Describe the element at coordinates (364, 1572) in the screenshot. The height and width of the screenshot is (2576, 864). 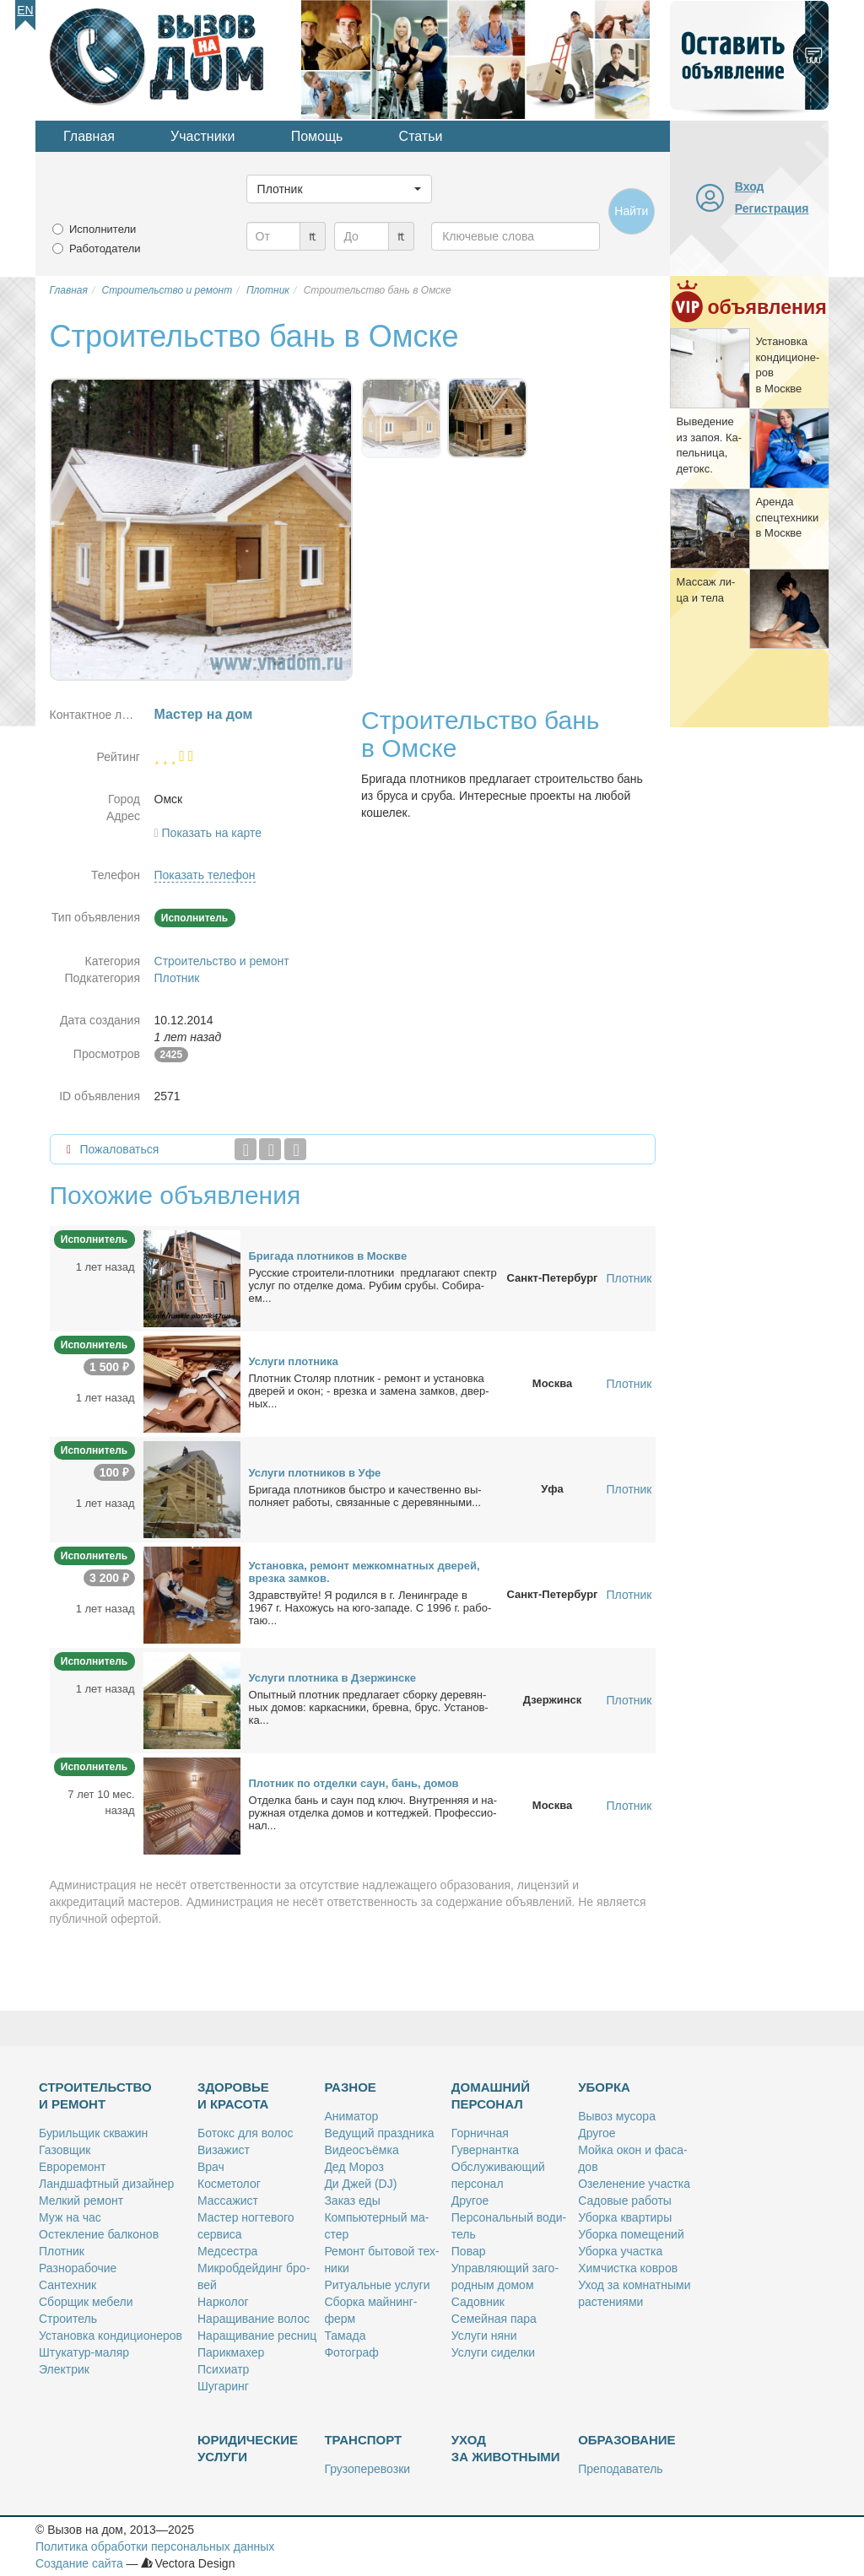
I see `Уста­нов­ка, ре­монт меж­ком­нат­ных две­рей, врез­ка зам­ков.` at that location.